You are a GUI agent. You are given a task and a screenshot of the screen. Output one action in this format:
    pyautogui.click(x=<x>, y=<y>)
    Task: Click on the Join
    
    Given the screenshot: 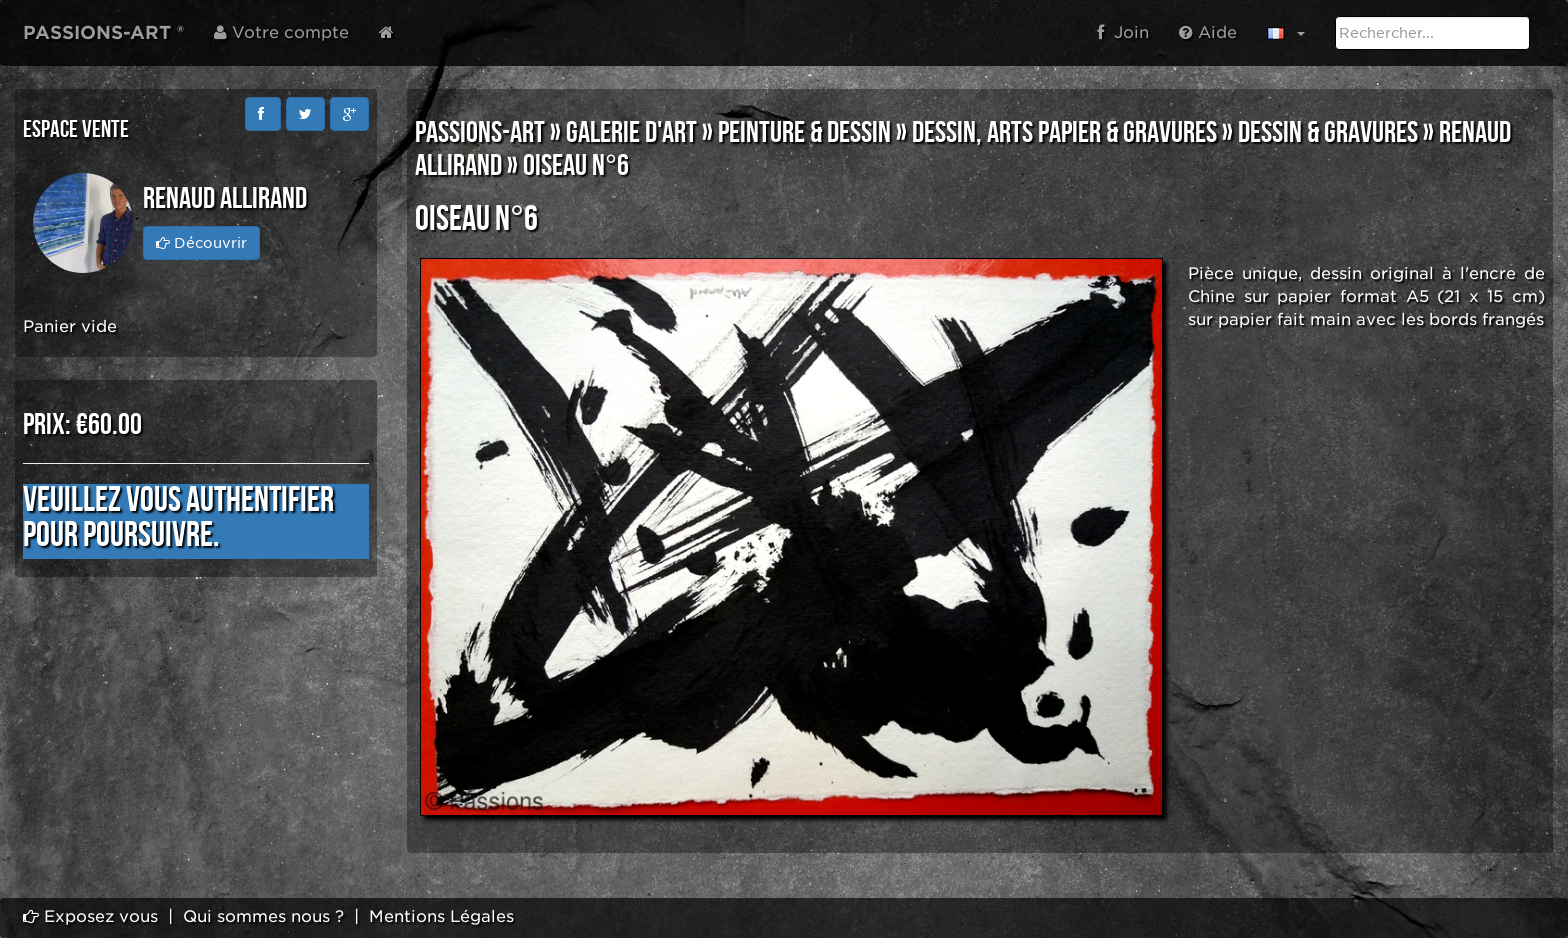 What is the action you would take?
    pyautogui.click(x=1123, y=32)
    